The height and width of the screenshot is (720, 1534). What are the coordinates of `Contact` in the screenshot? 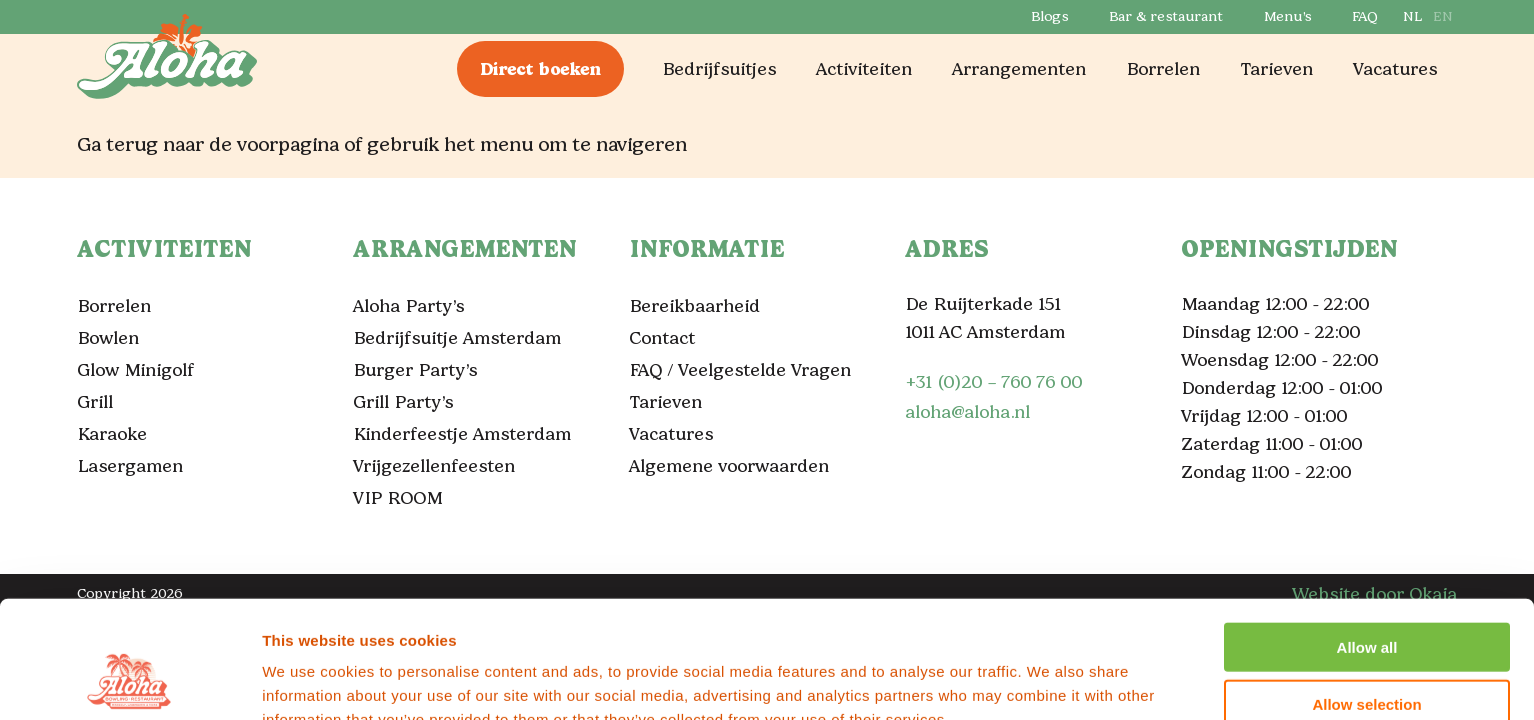 It's located at (662, 338).